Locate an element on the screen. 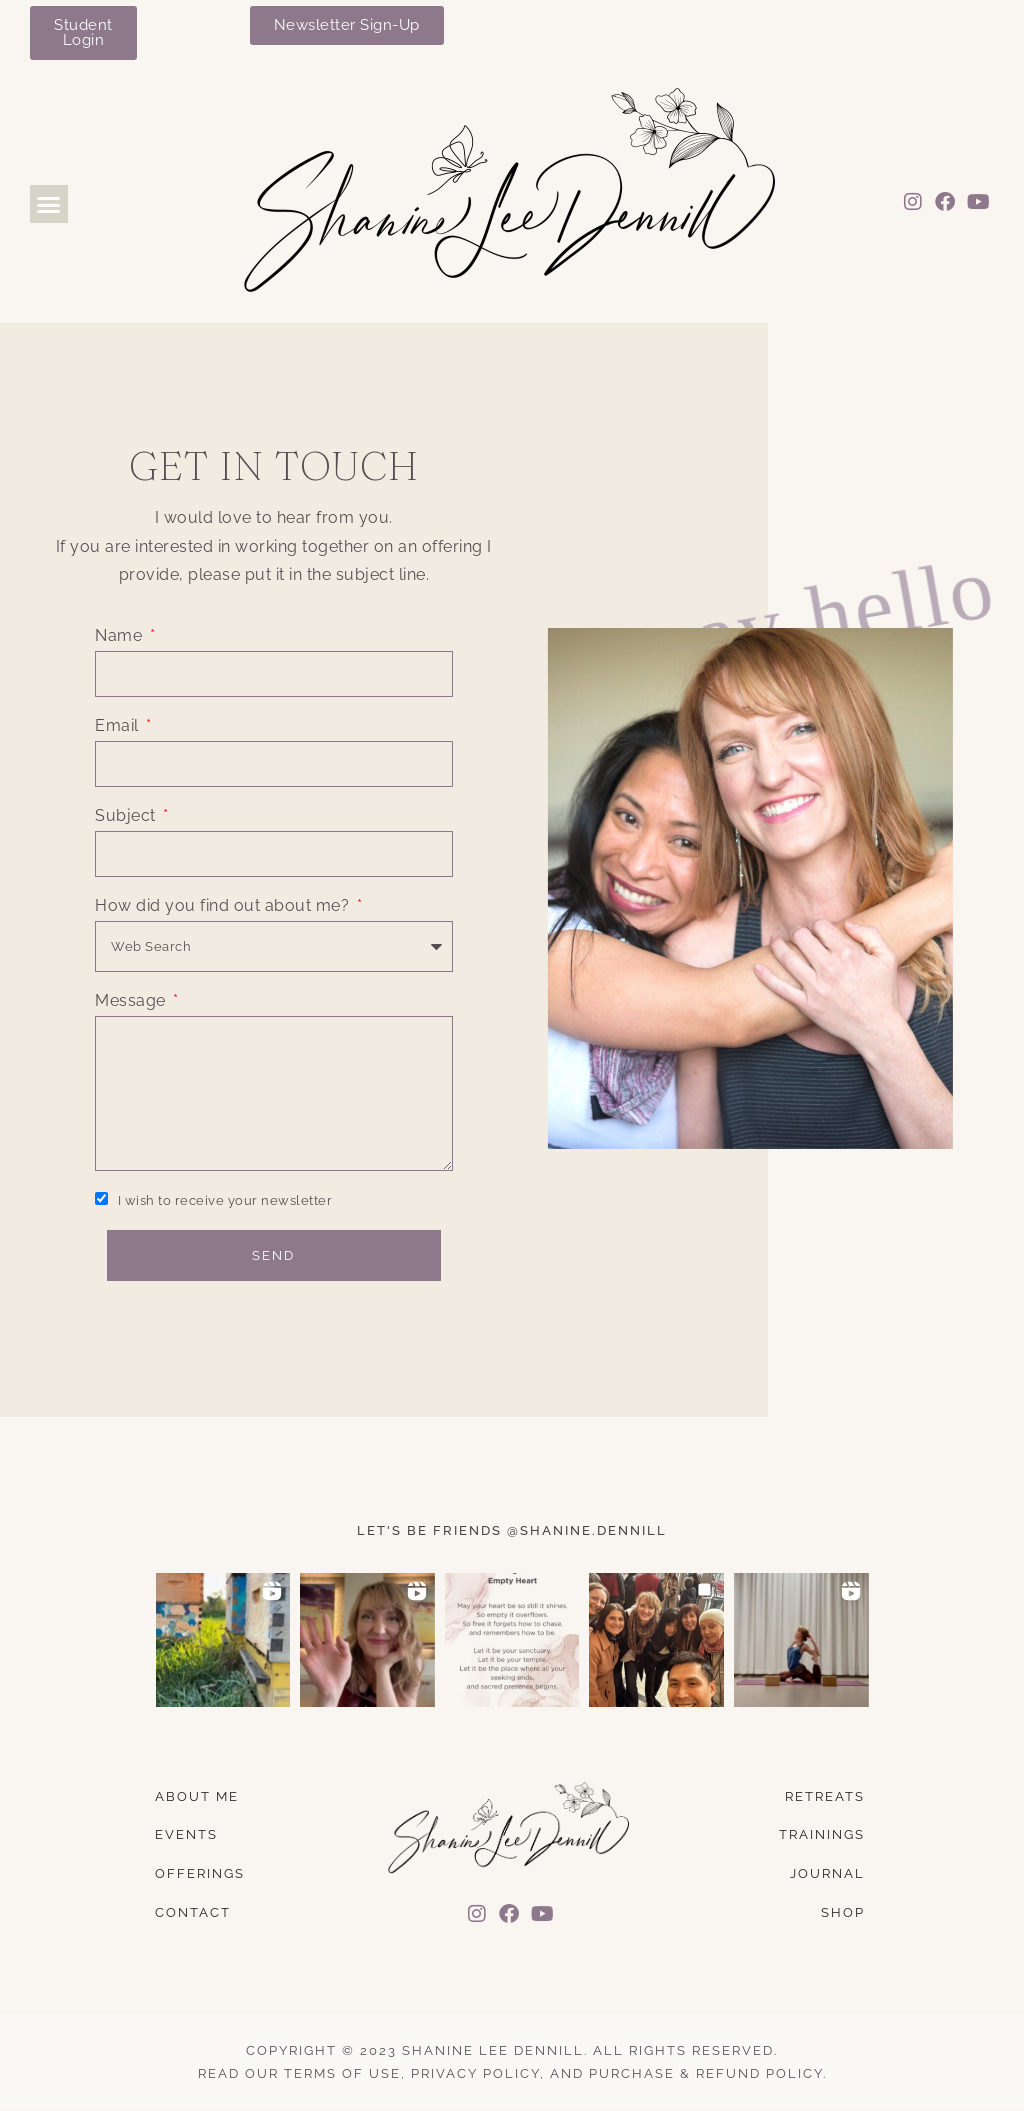 The width and height of the screenshot is (1024, 2111). Privacy Policy is located at coordinates (475, 2073).